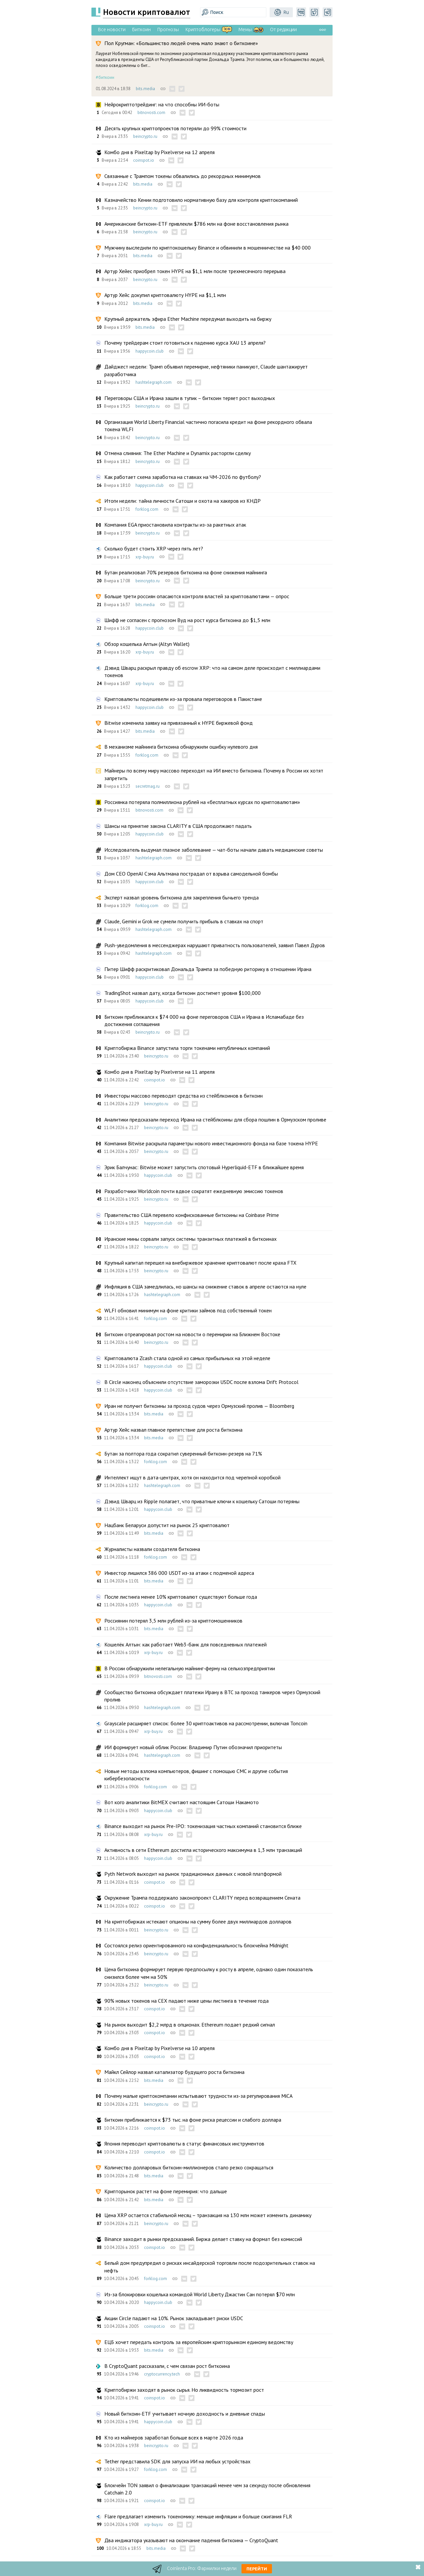 This screenshot has height=2576, width=424. I want to click on Артур Хейес приобрел токен HYPE на $1,1 млн после трехмесячного перерыва, so click(195, 271).